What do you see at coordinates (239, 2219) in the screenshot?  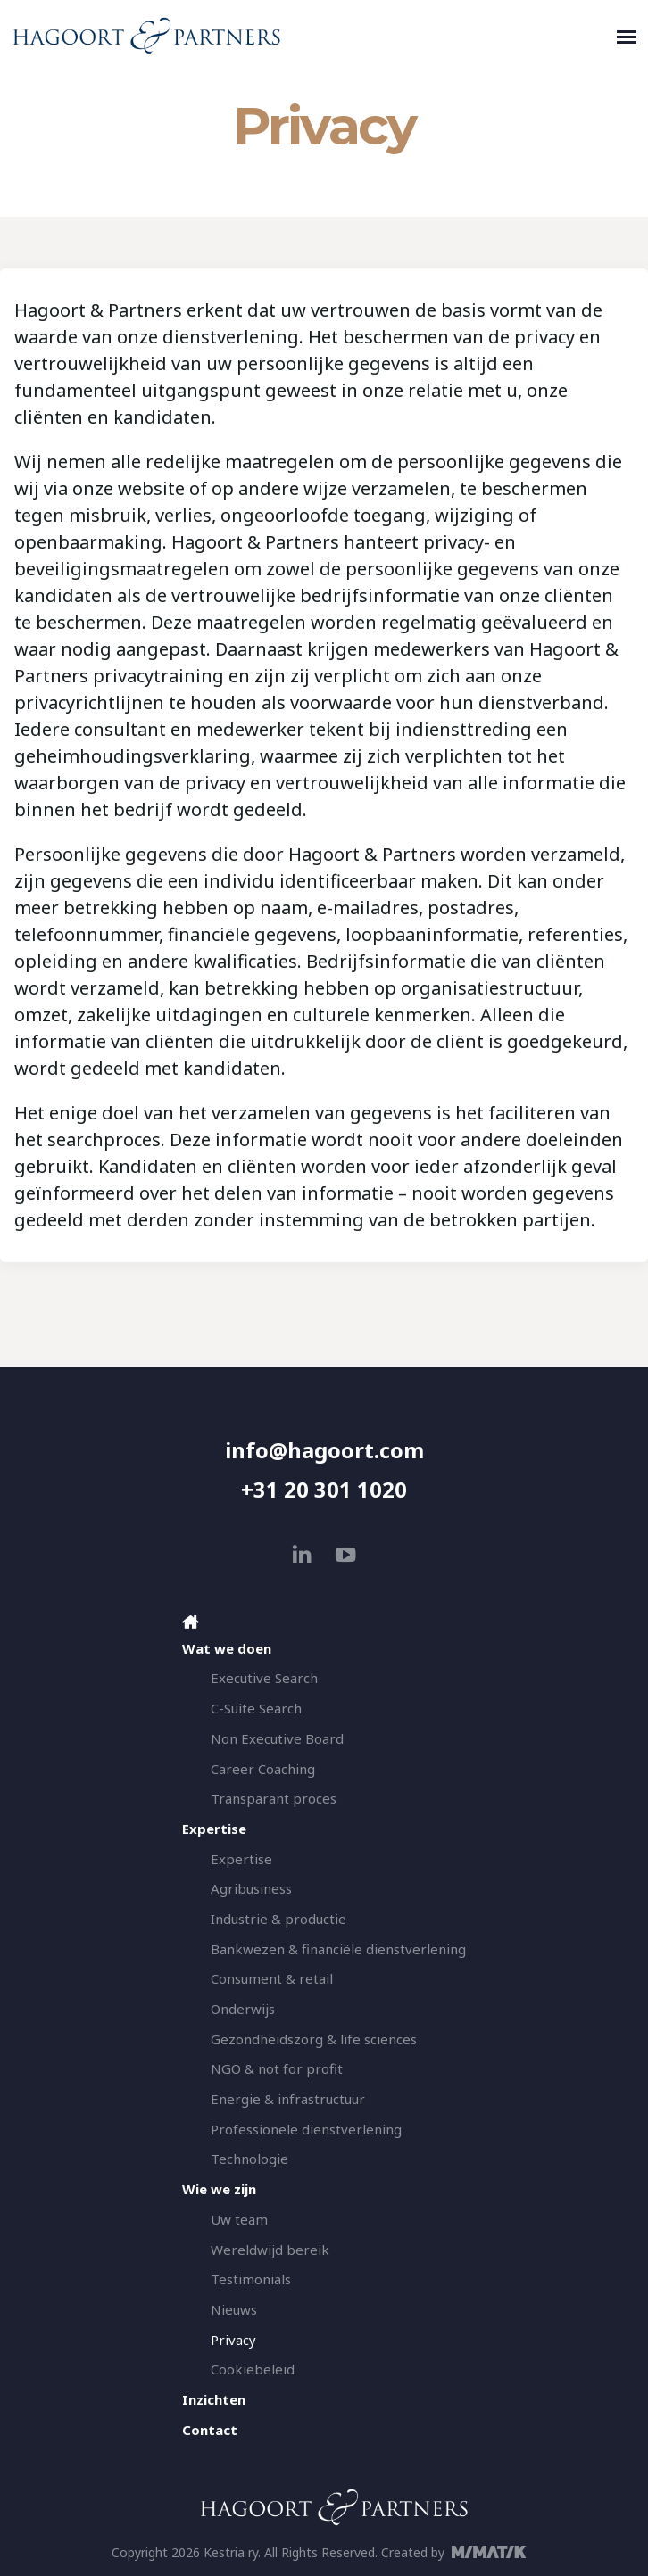 I see `Uw team` at bounding box center [239, 2219].